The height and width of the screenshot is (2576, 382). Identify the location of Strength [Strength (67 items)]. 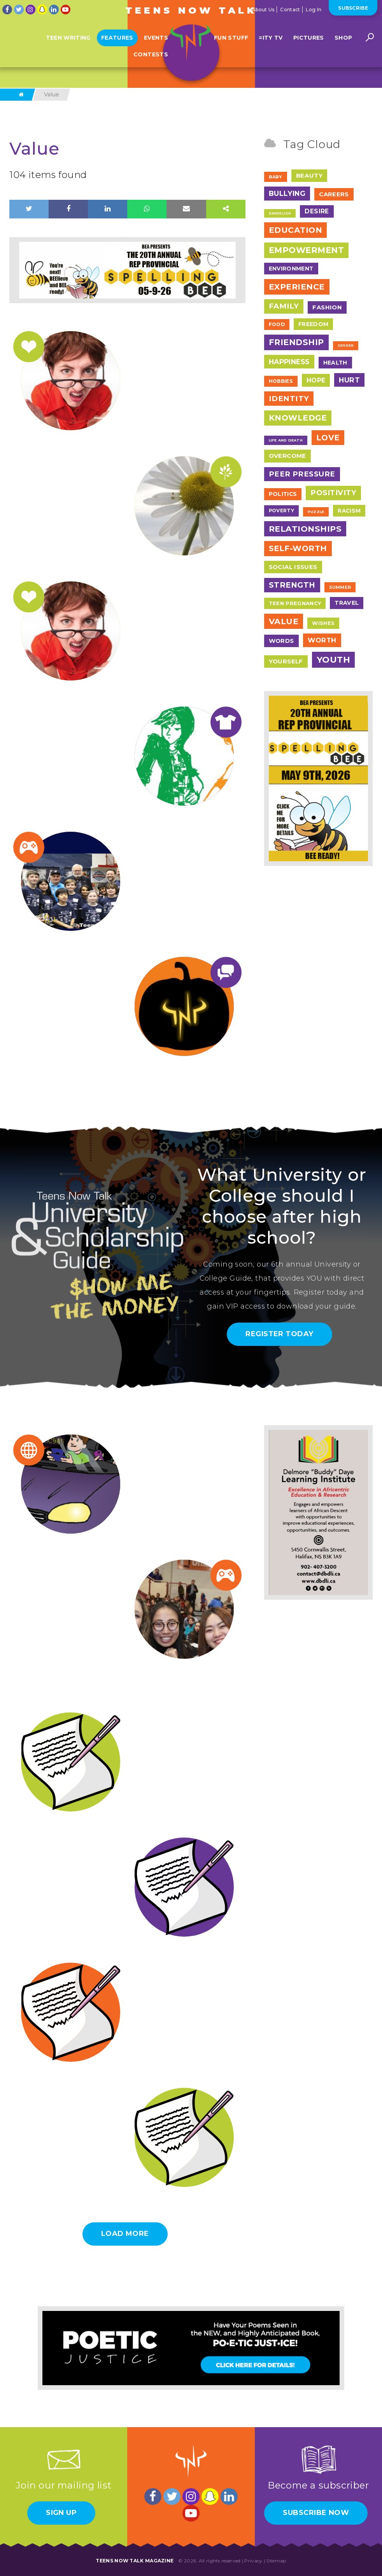
(292, 585).